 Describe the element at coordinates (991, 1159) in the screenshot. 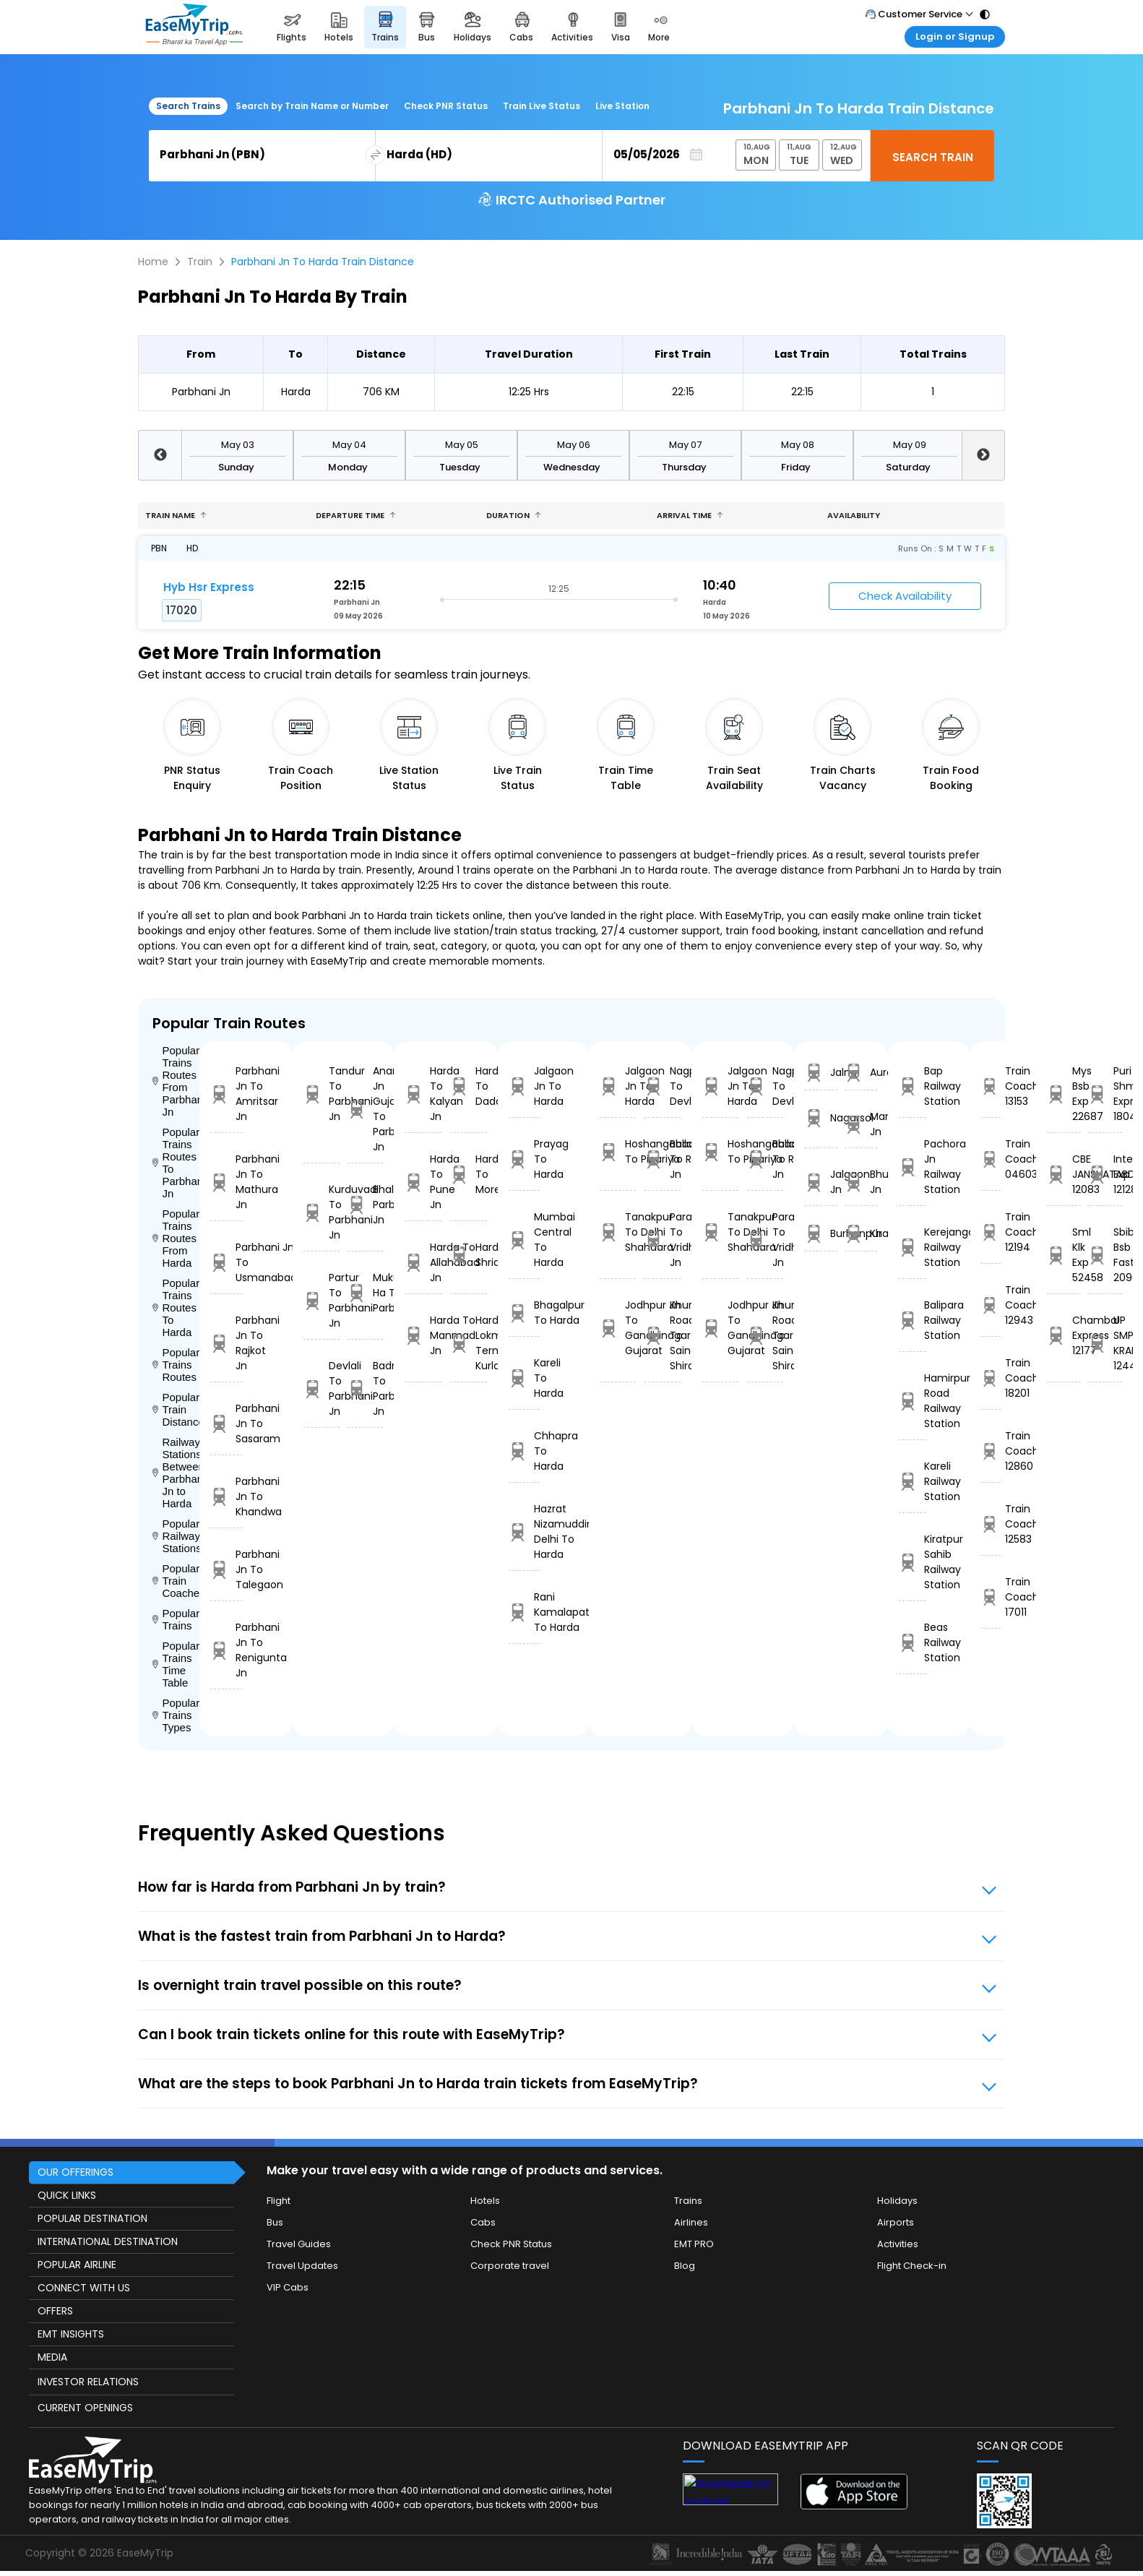

I see `Train Coach 04603` at that location.